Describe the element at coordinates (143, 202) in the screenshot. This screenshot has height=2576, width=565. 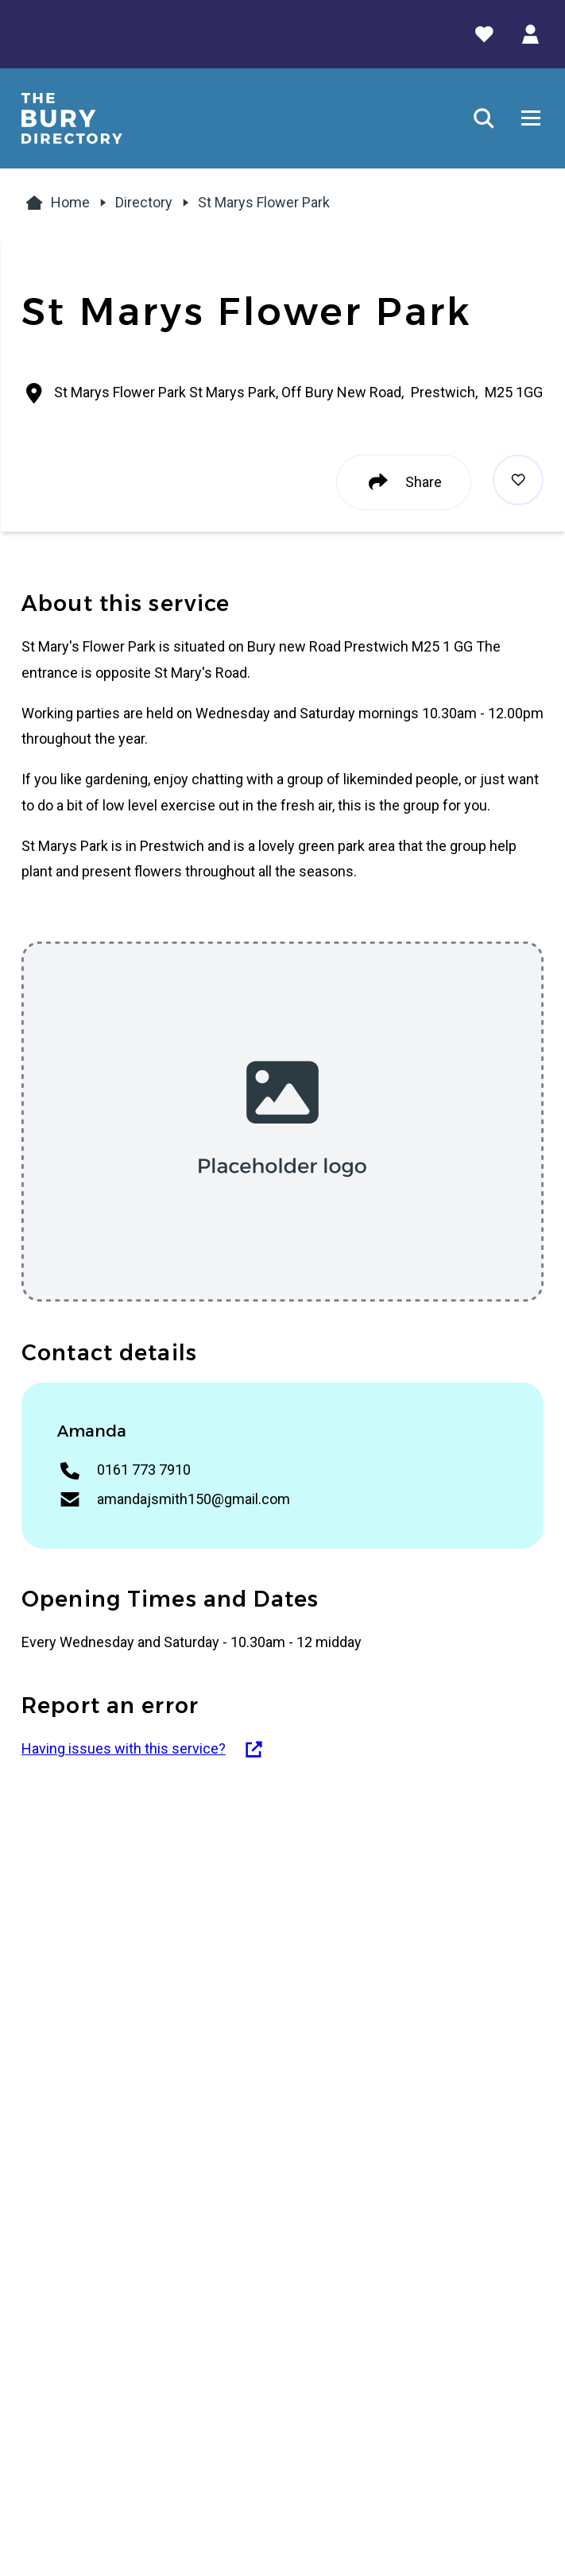
I see `Directory` at that location.